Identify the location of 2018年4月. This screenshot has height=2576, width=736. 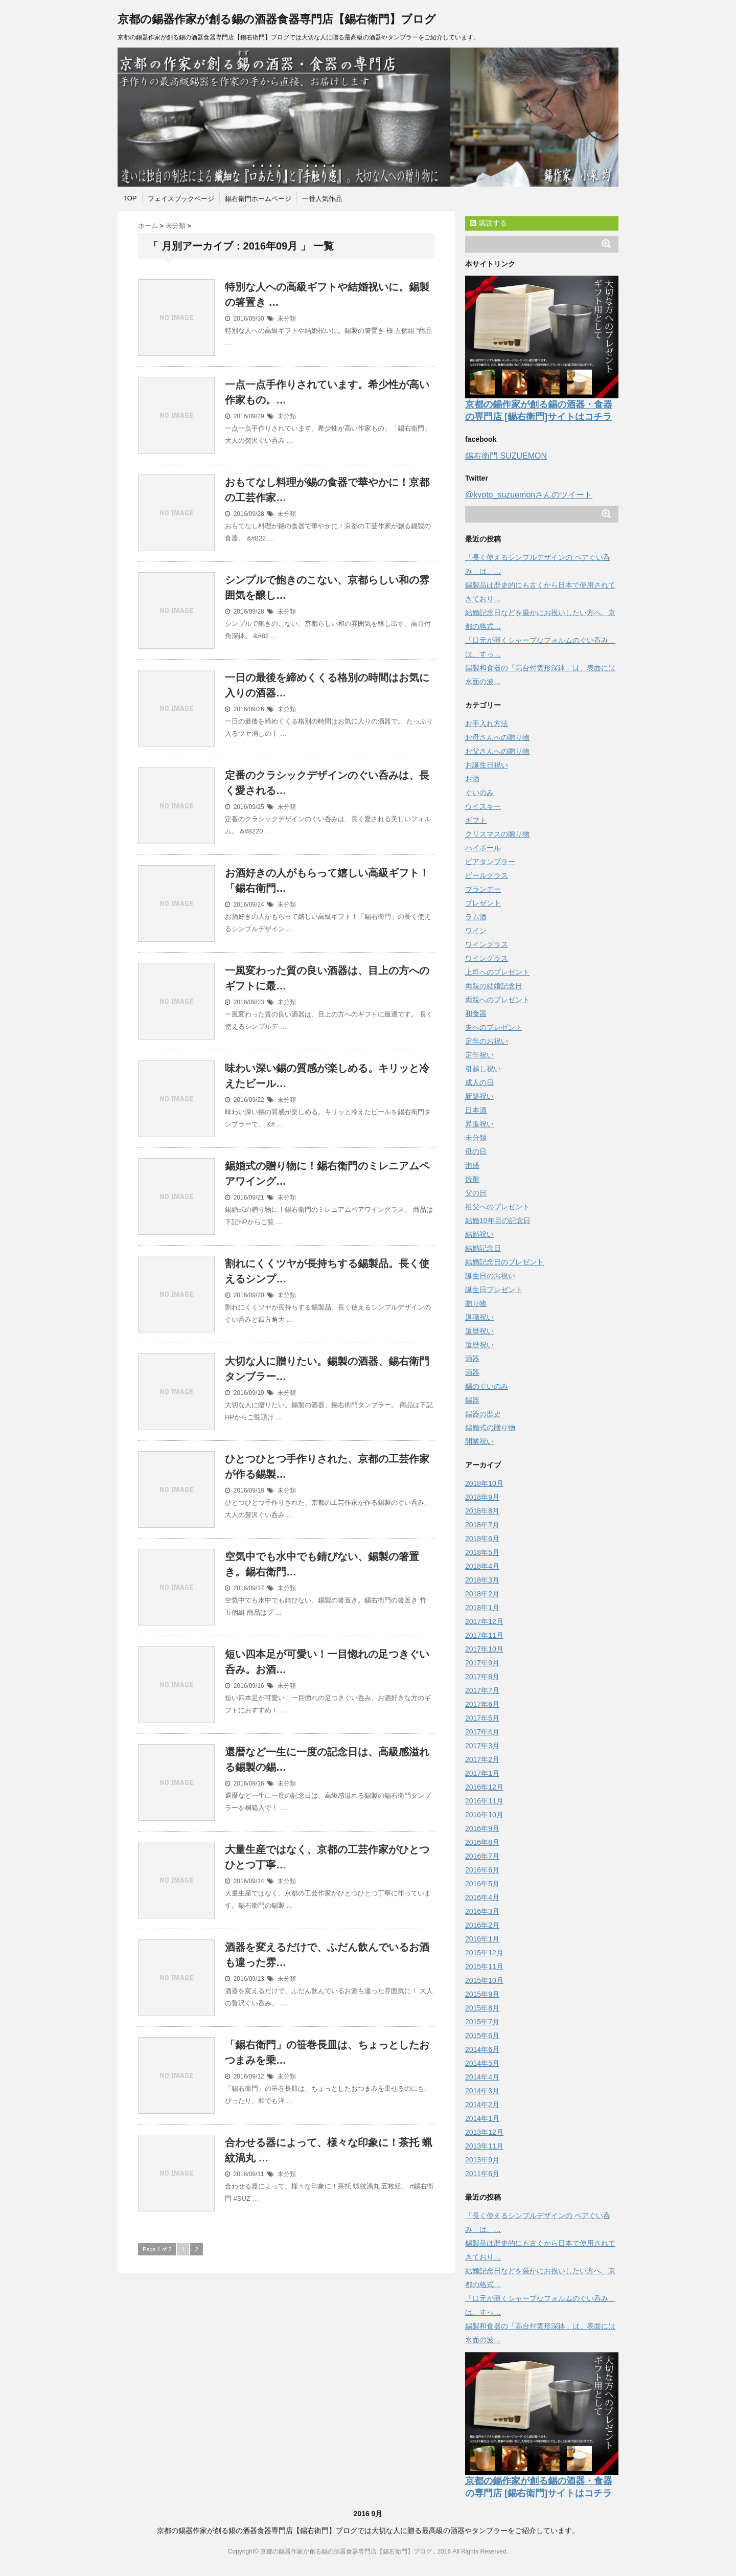
(482, 1566).